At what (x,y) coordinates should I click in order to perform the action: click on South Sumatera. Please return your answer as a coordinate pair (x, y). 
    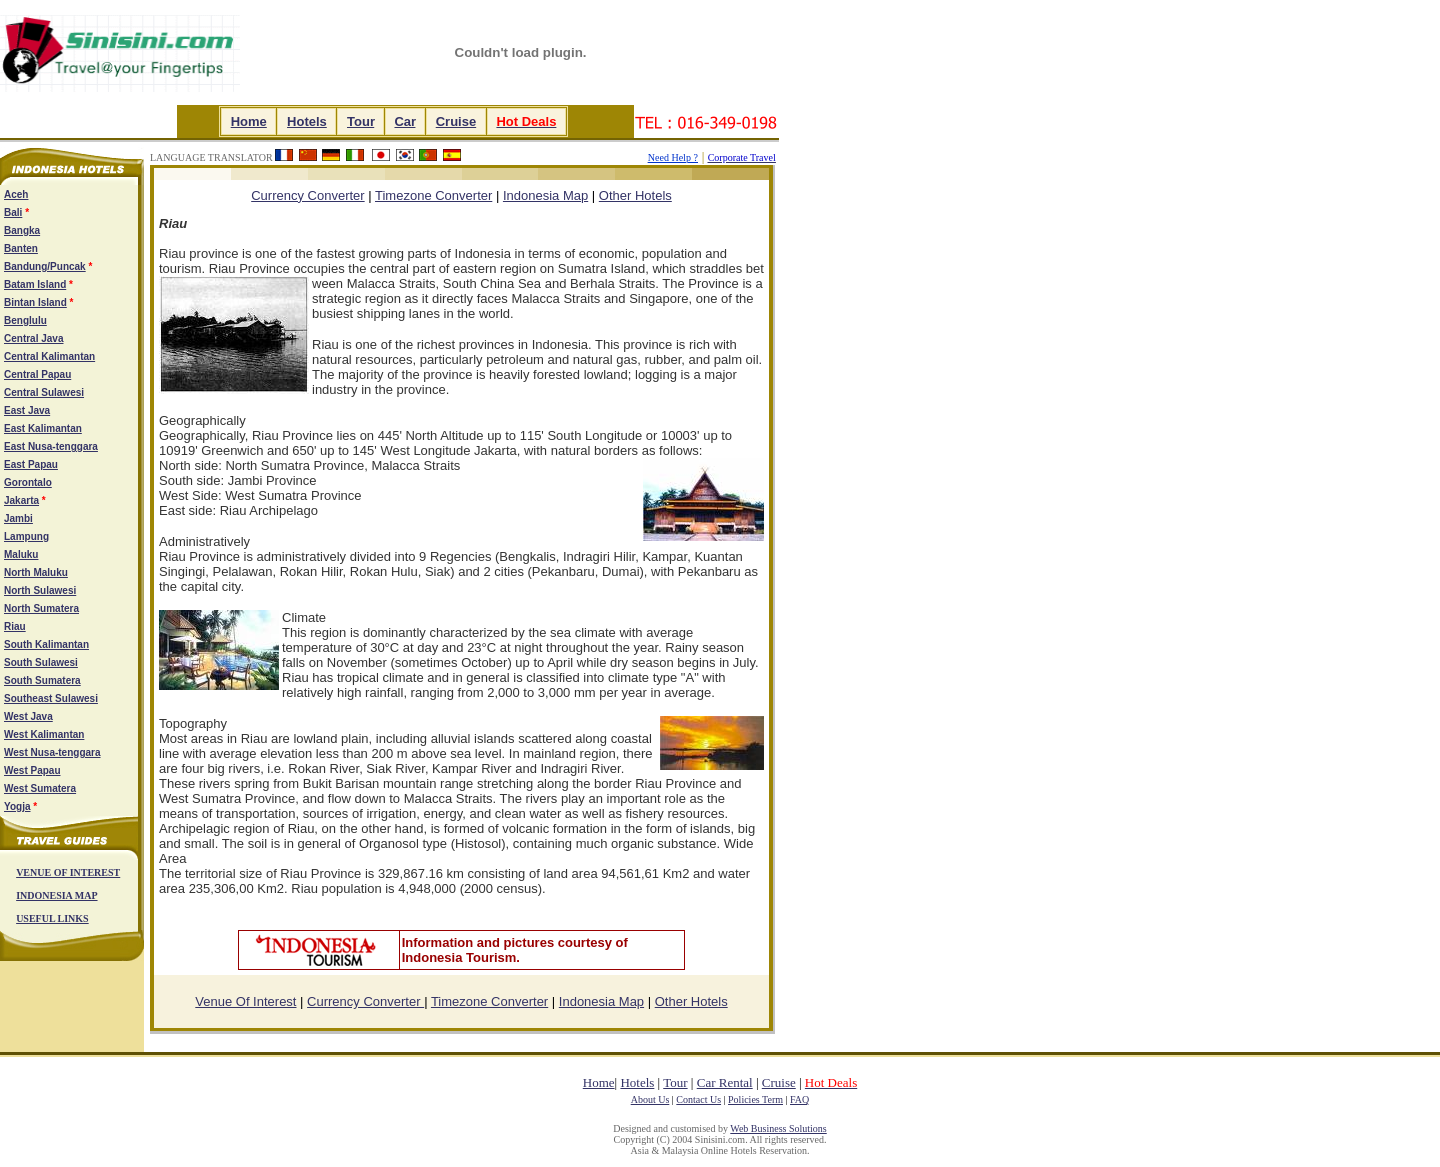
    Looking at the image, I should click on (42, 680).